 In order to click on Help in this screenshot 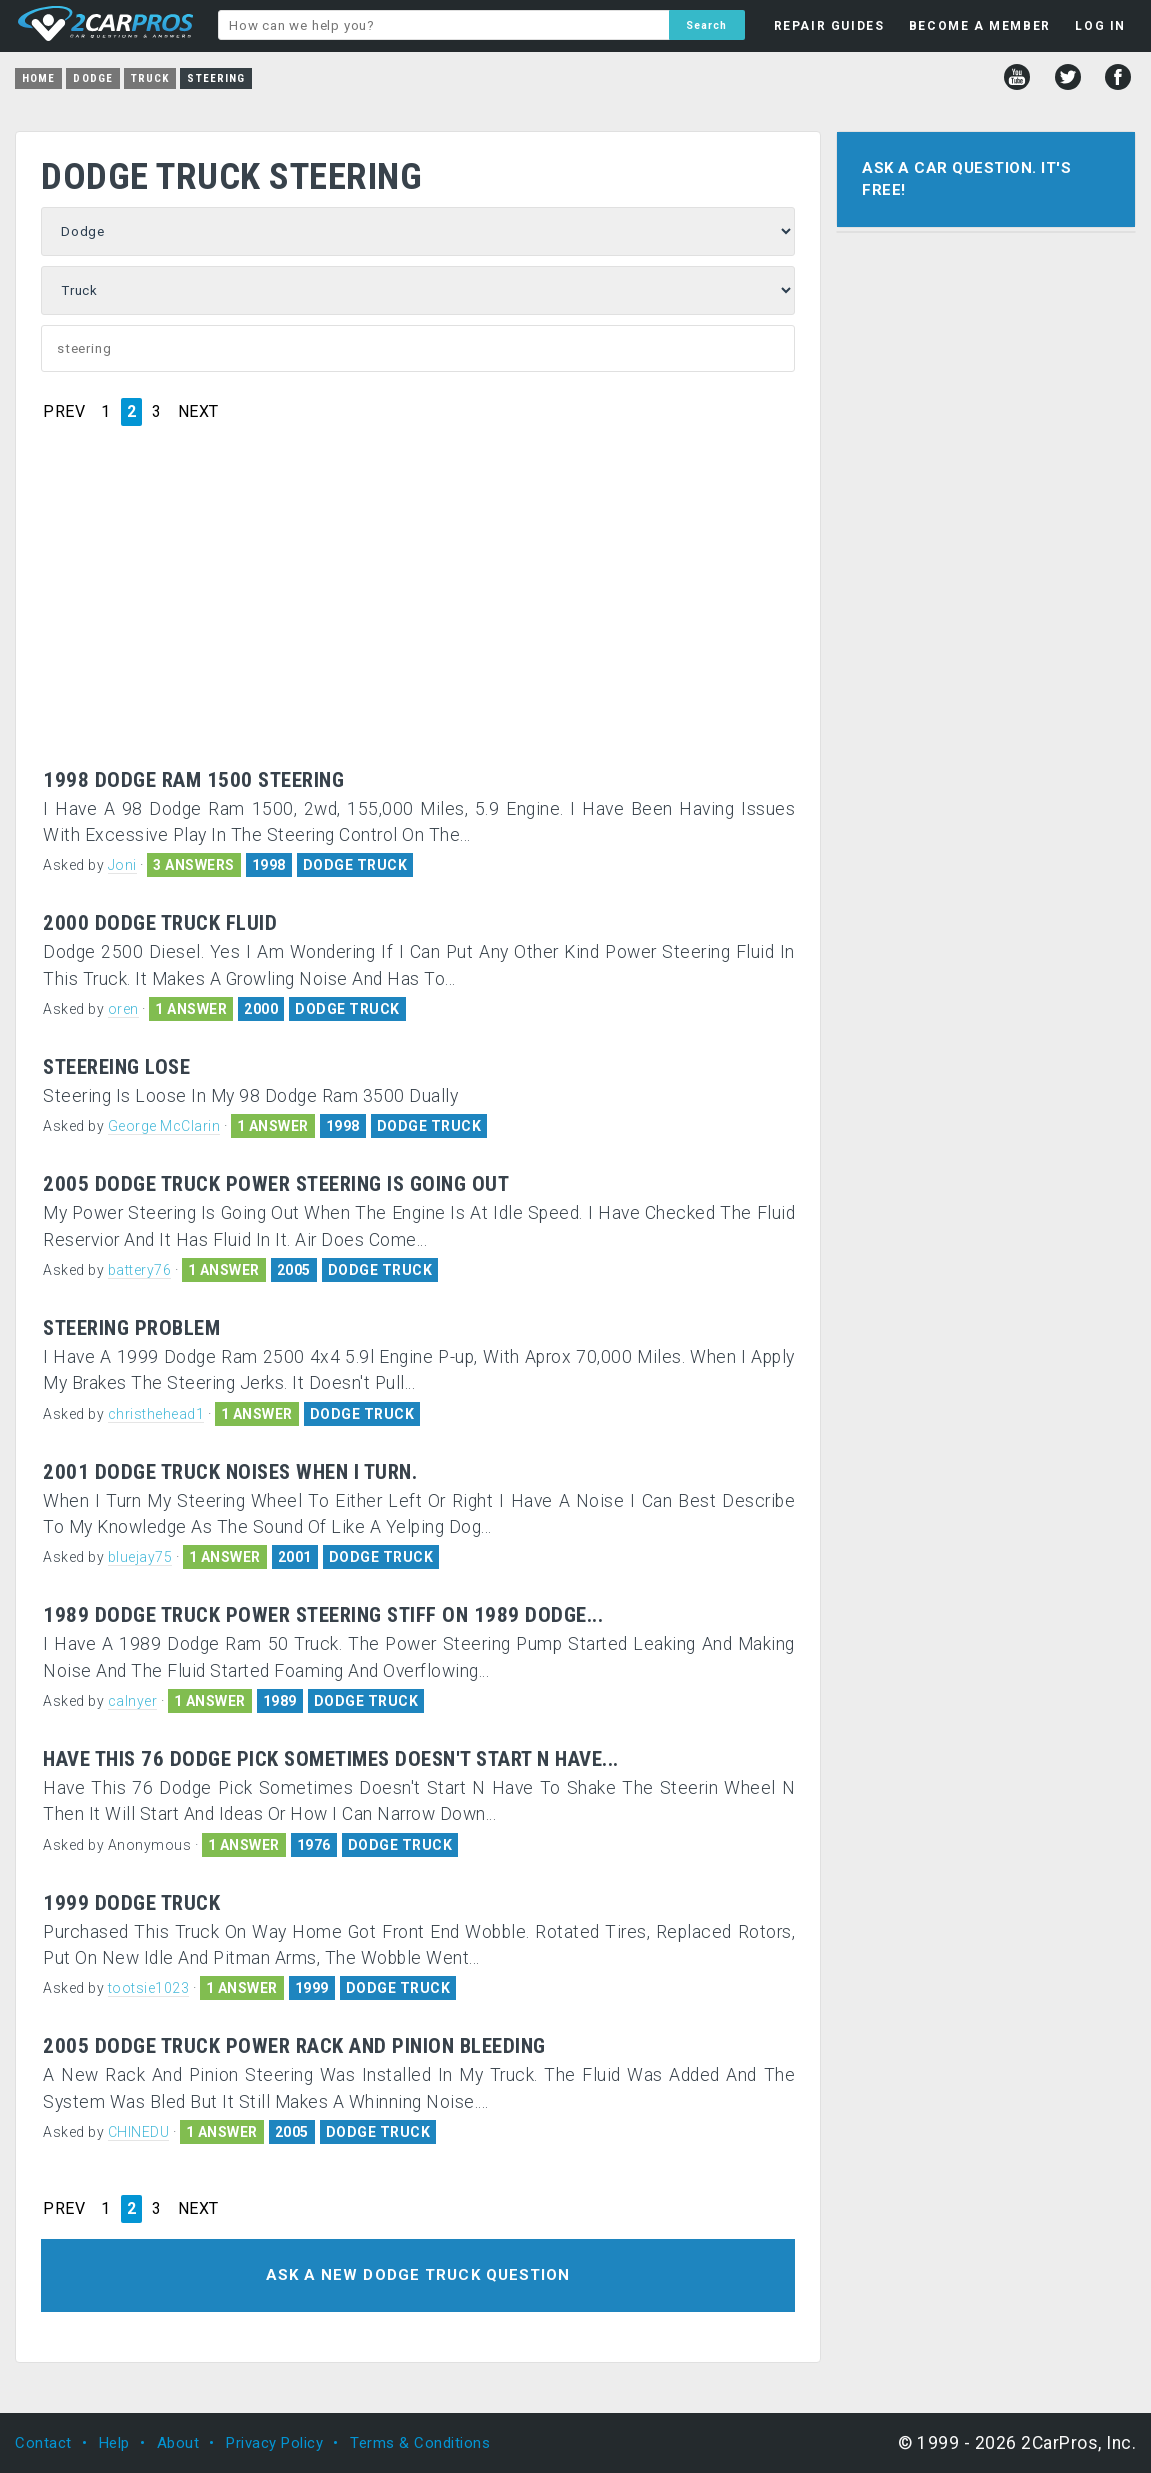, I will do `click(114, 2443)`.